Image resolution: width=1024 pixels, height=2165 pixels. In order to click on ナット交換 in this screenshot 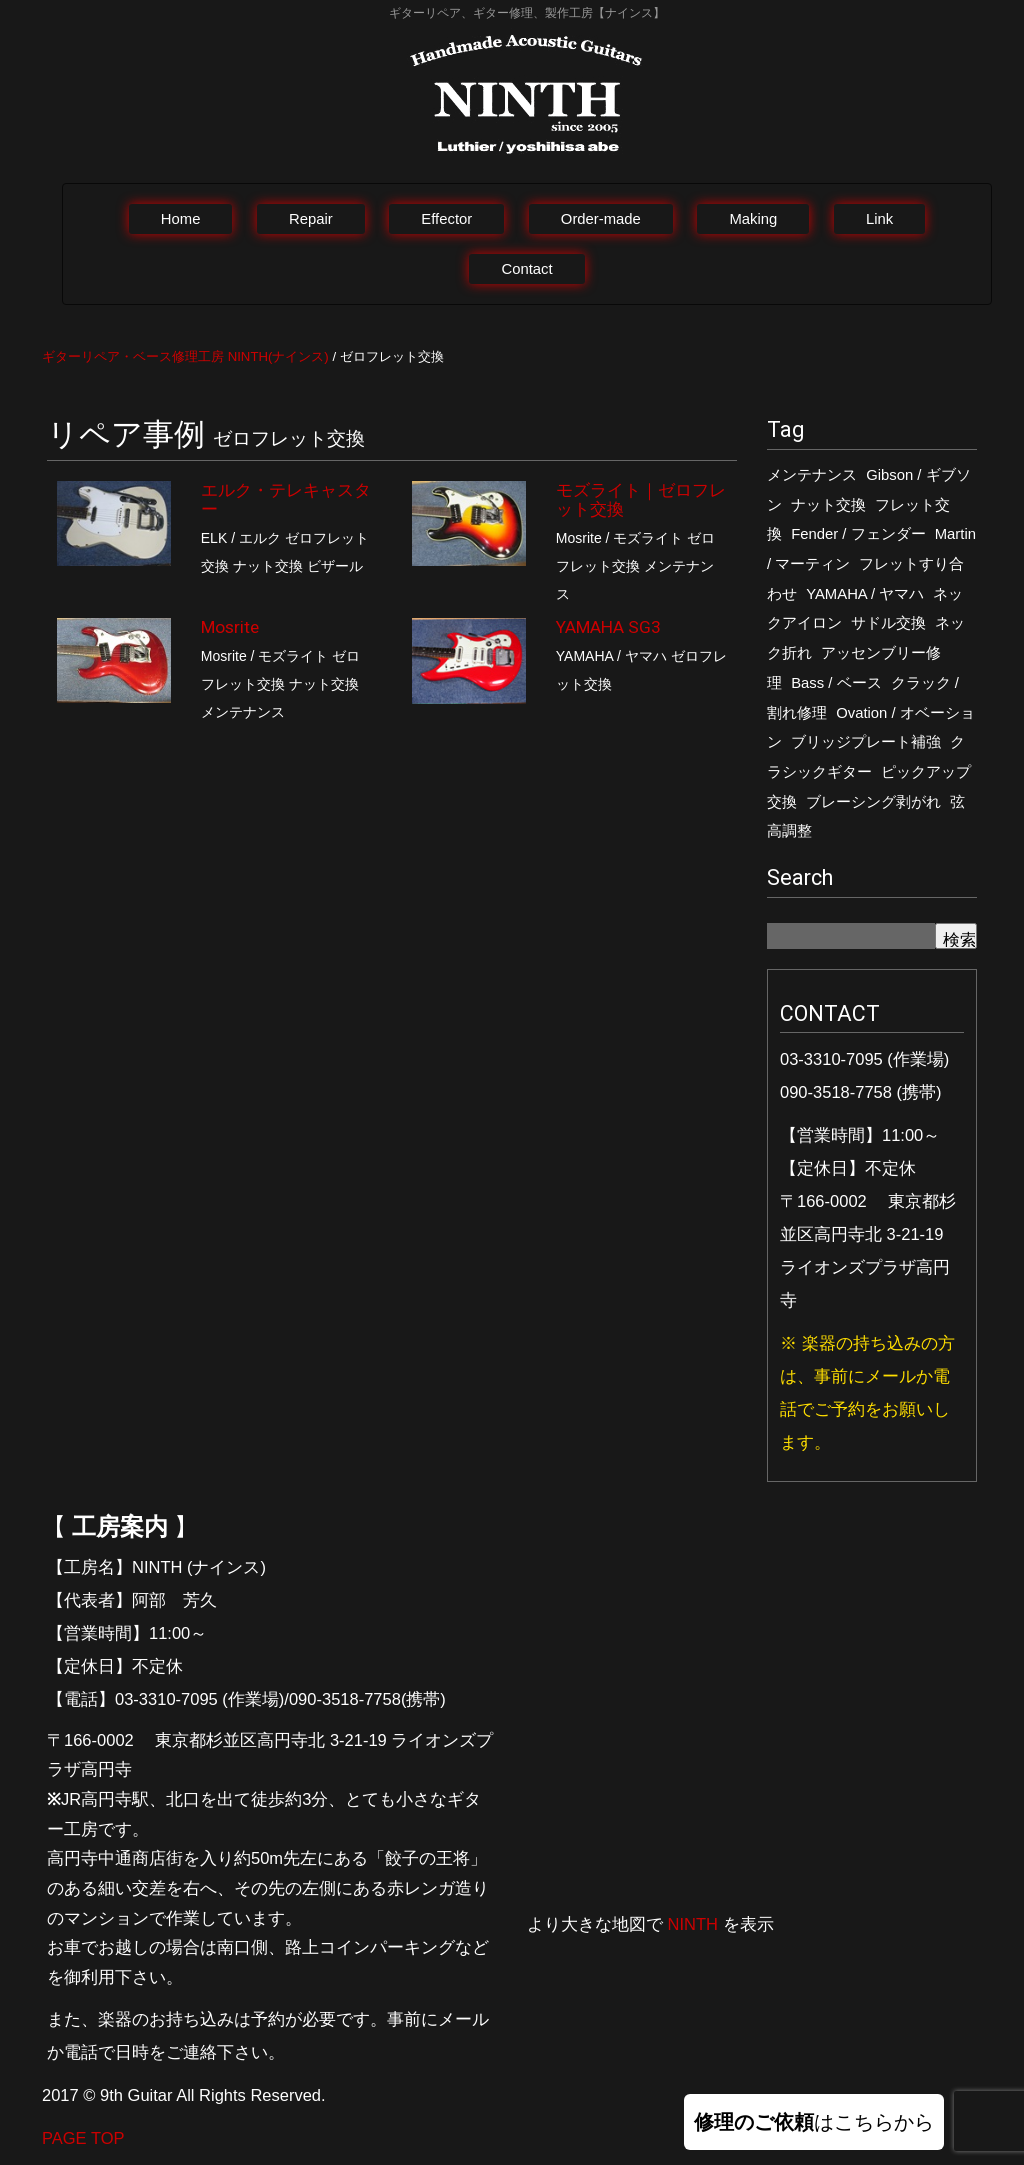, I will do `click(828, 505)`.